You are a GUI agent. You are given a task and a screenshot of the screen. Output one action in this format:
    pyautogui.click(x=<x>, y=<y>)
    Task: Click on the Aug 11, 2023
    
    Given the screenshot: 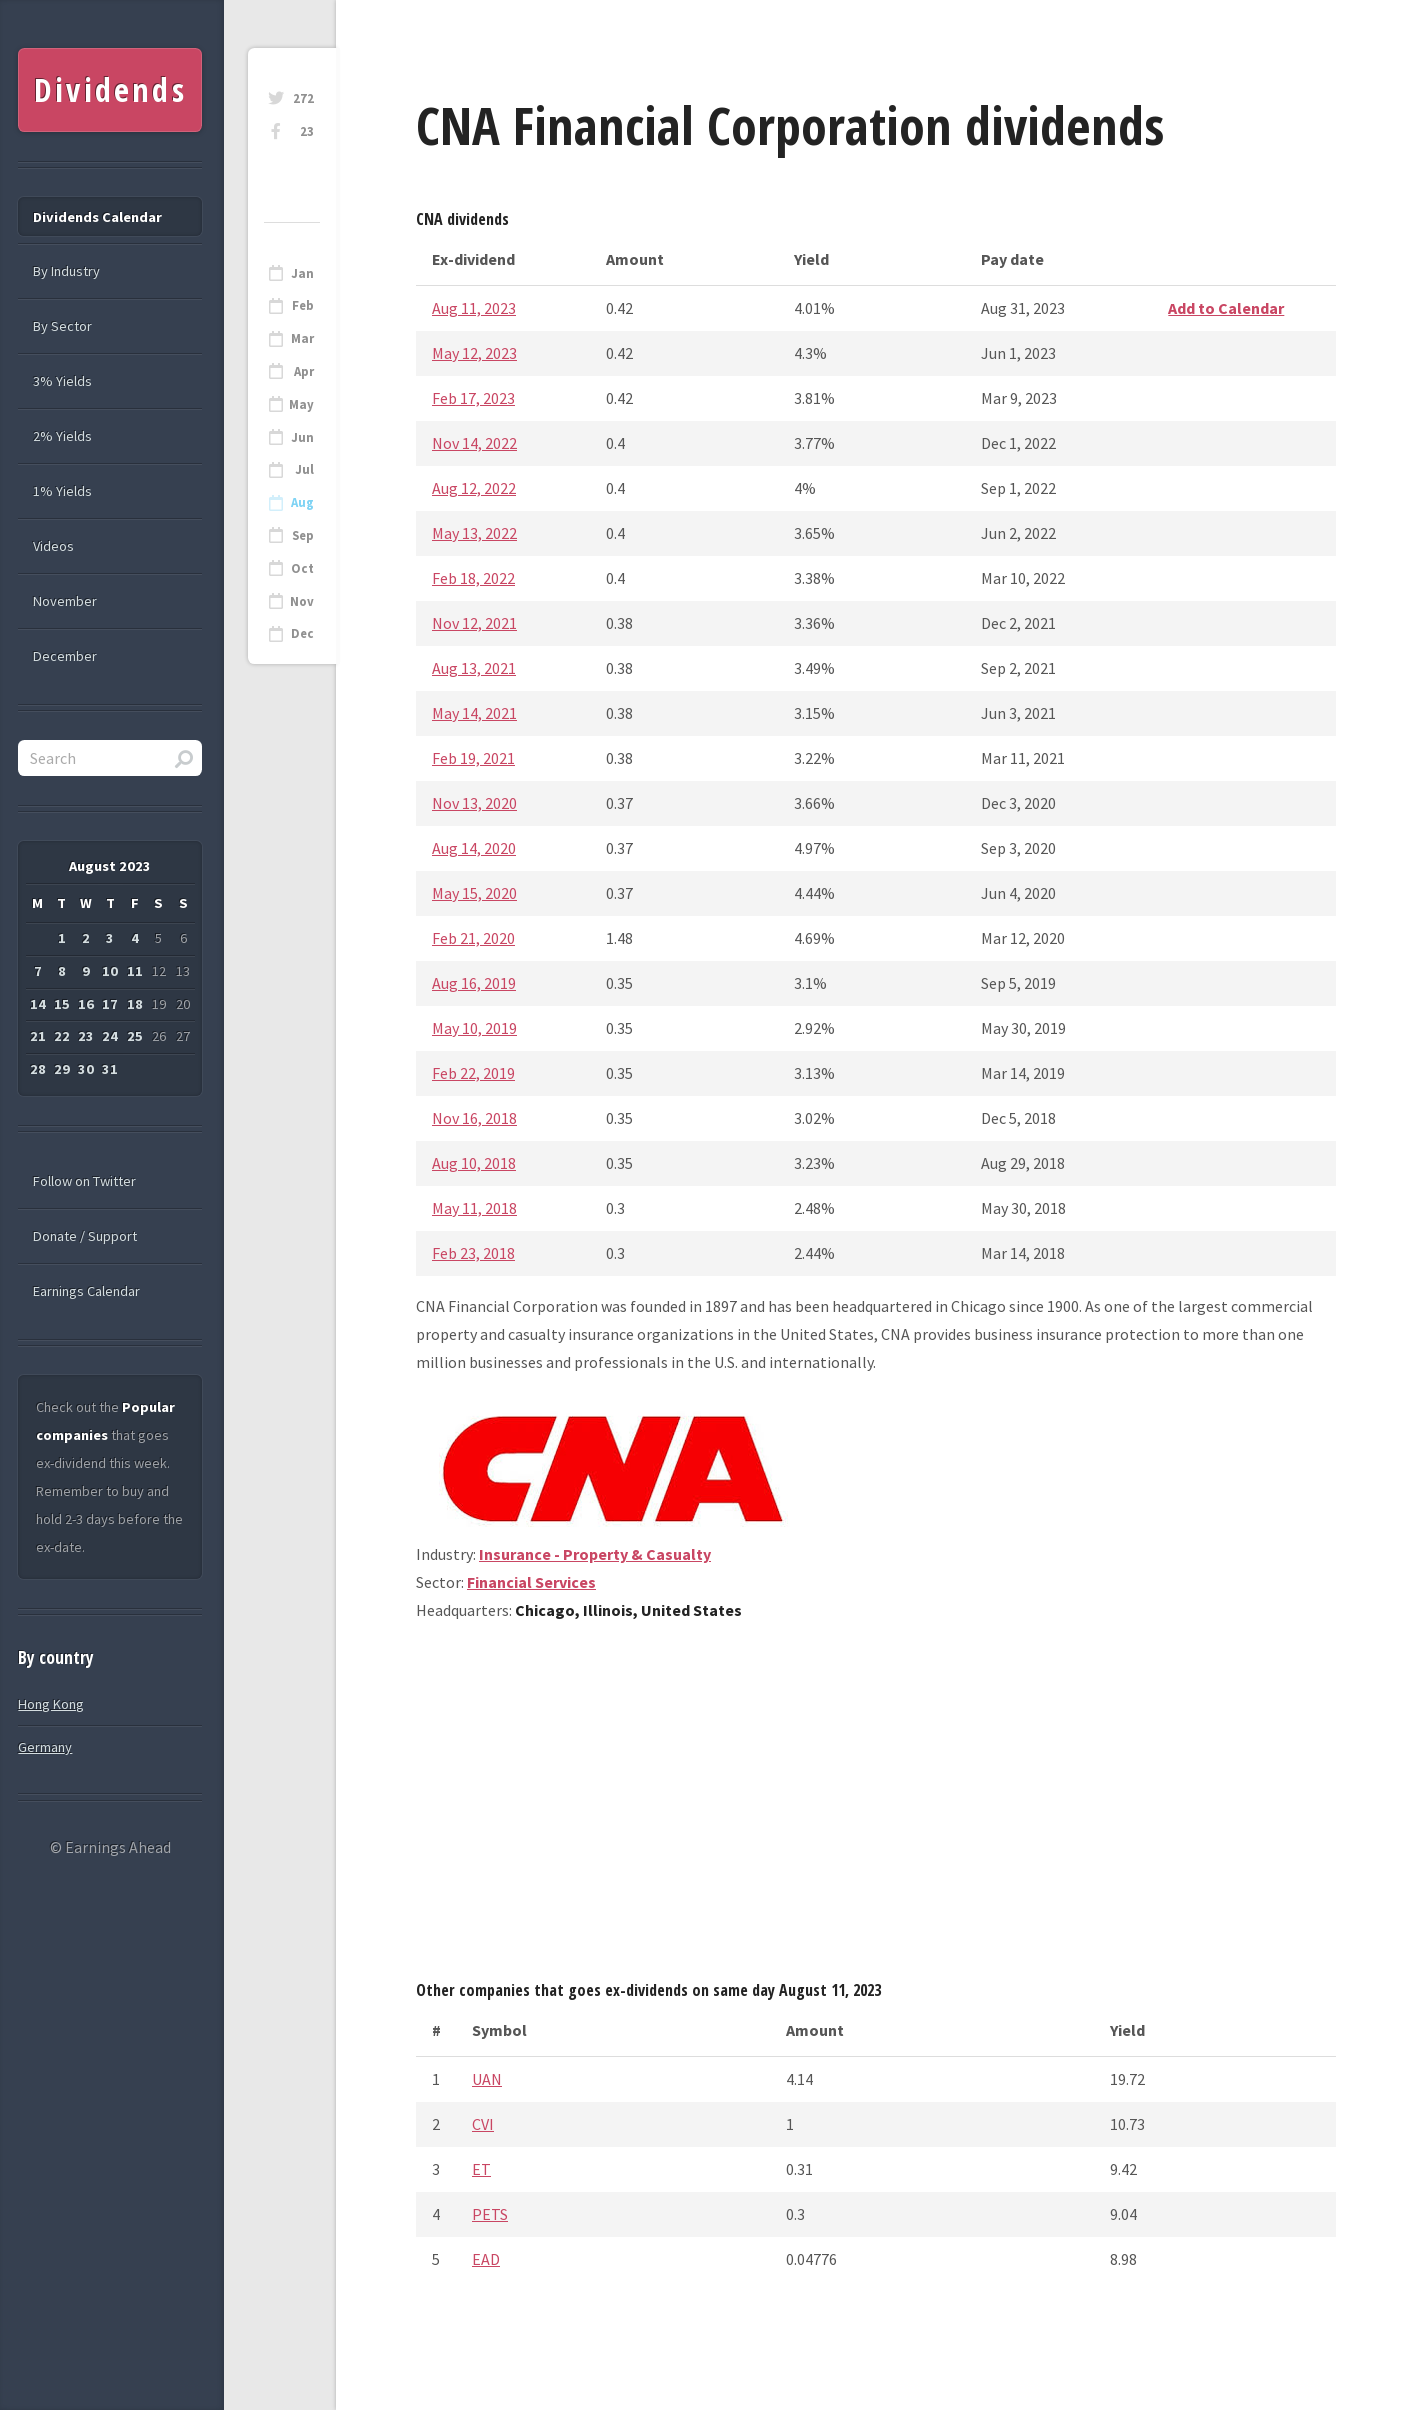 What is the action you would take?
    pyautogui.click(x=474, y=308)
    